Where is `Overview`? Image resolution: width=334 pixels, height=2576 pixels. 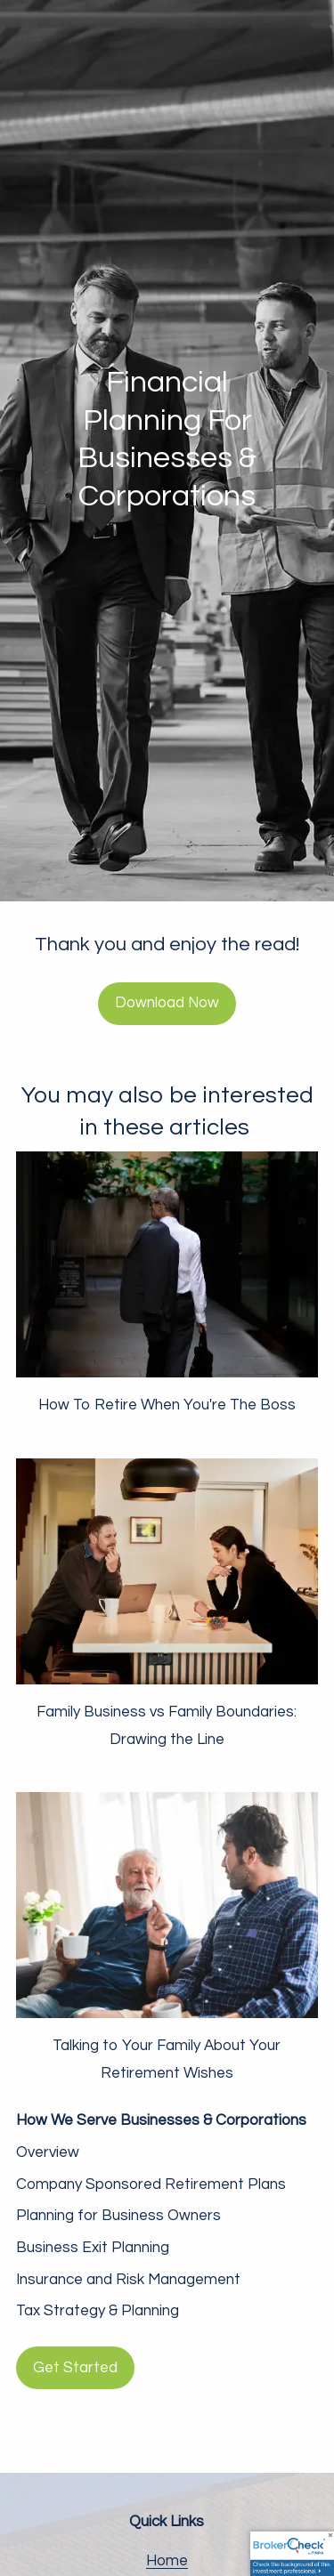 Overview is located at coordinates (47, 2152).